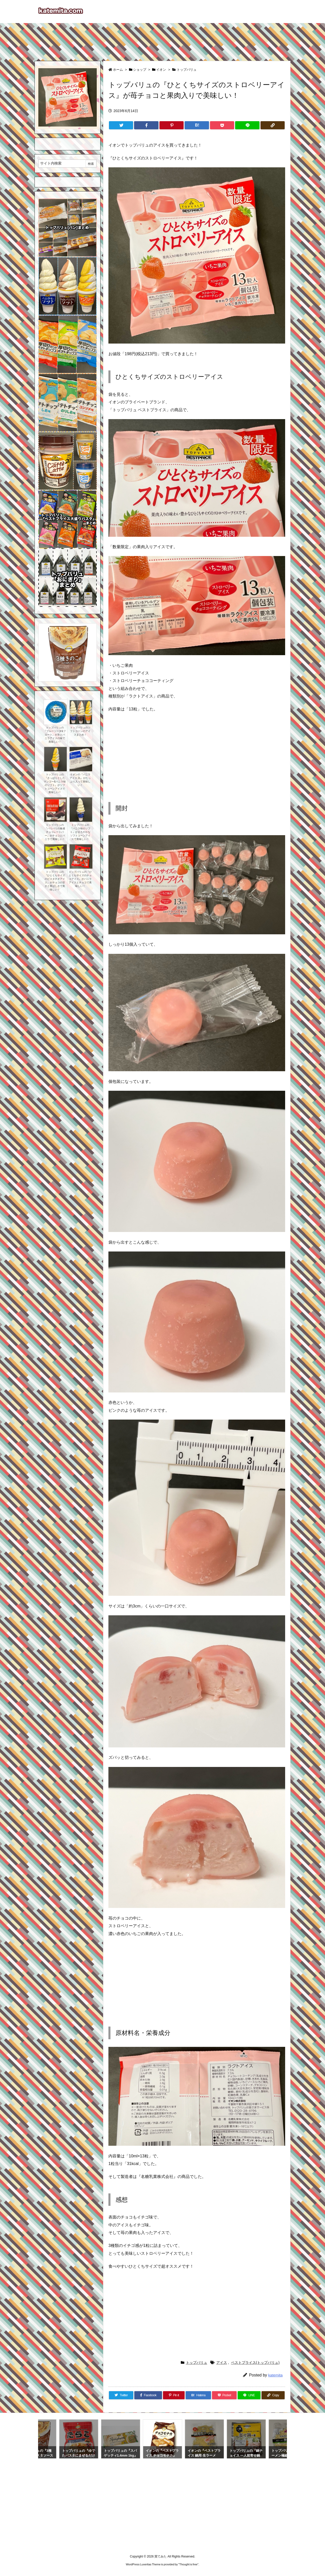  What do you see at coordinates (188, 2564) in the screenshot?
I see `Thought is free` at bounding box center [188, 2564].